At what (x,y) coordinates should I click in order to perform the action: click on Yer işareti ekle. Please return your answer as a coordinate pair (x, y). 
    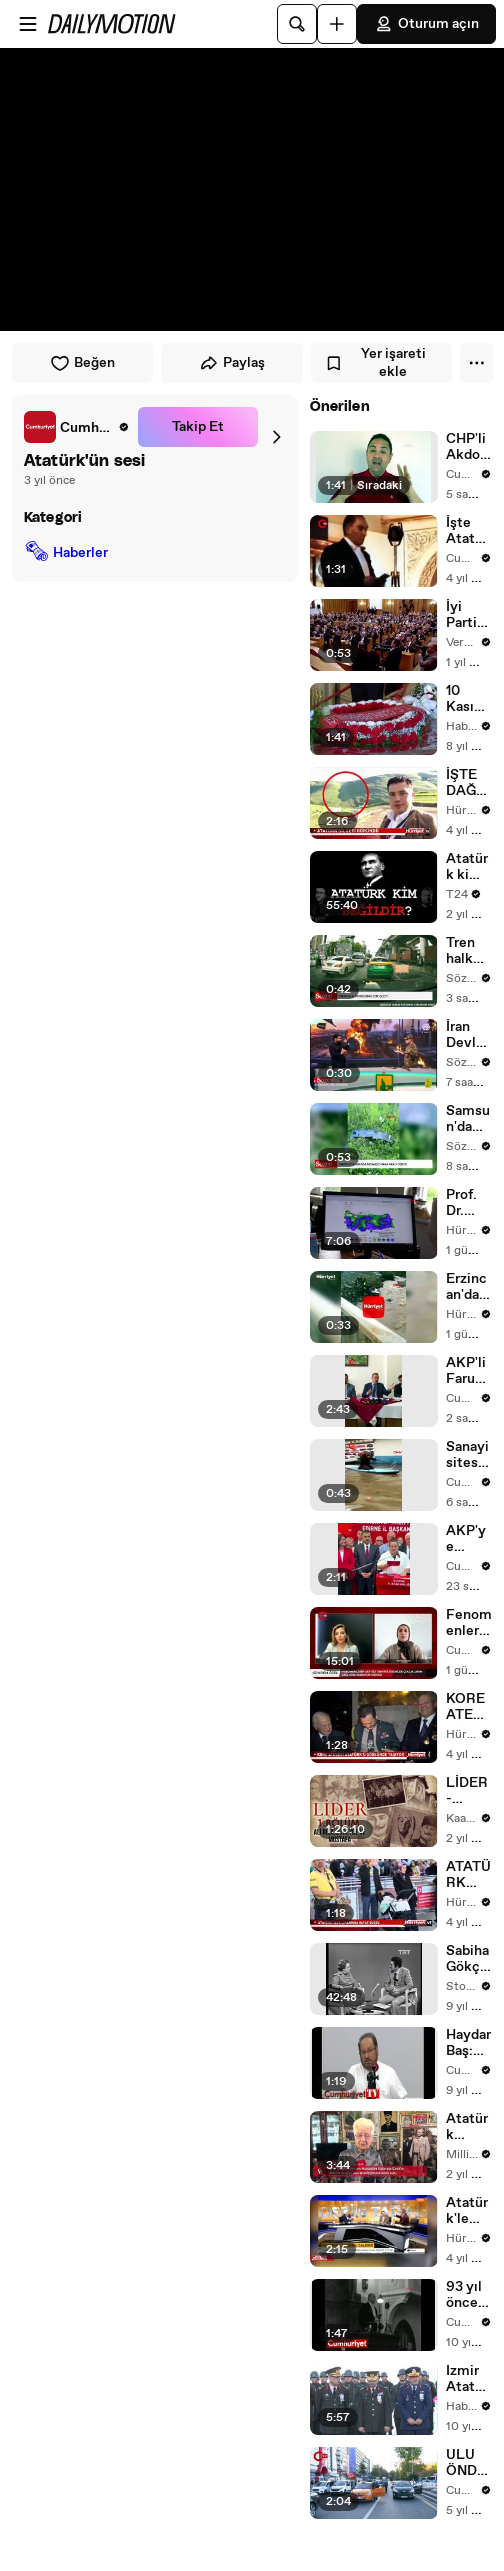
    Looking at the image, I should click on (375, 363).